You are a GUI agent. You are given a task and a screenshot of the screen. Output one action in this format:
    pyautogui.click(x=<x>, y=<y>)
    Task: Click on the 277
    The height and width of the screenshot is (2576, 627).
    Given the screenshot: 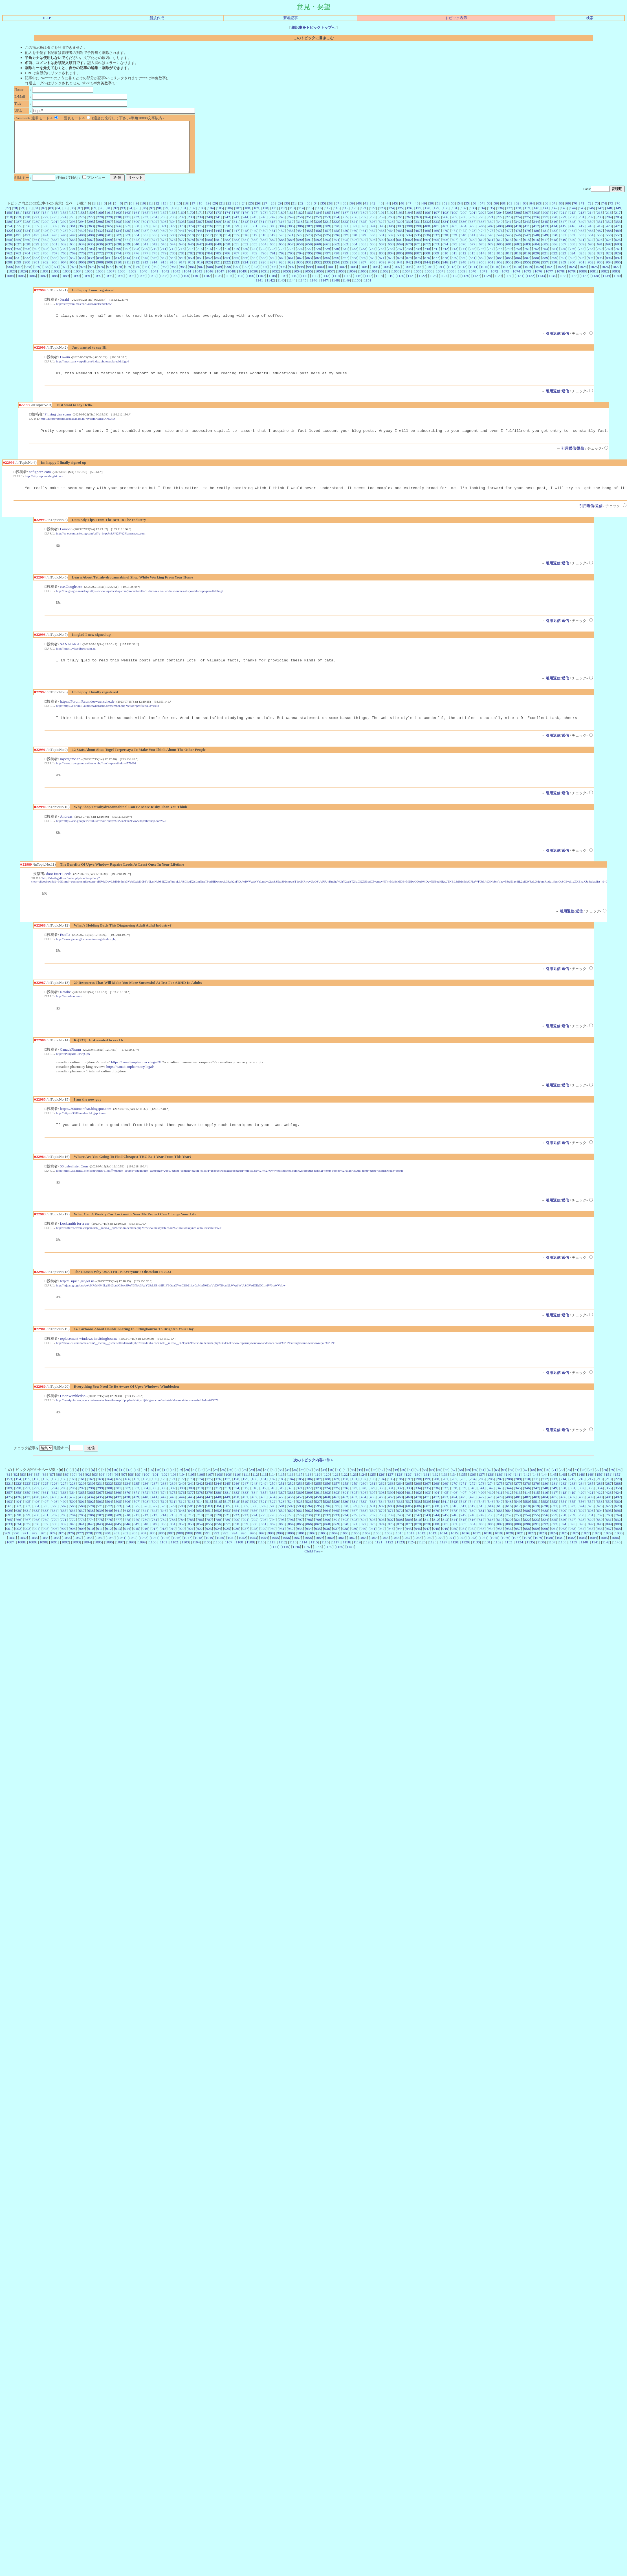 What is the action you would take?
    pyautogui.click(x=545, y=227)
    